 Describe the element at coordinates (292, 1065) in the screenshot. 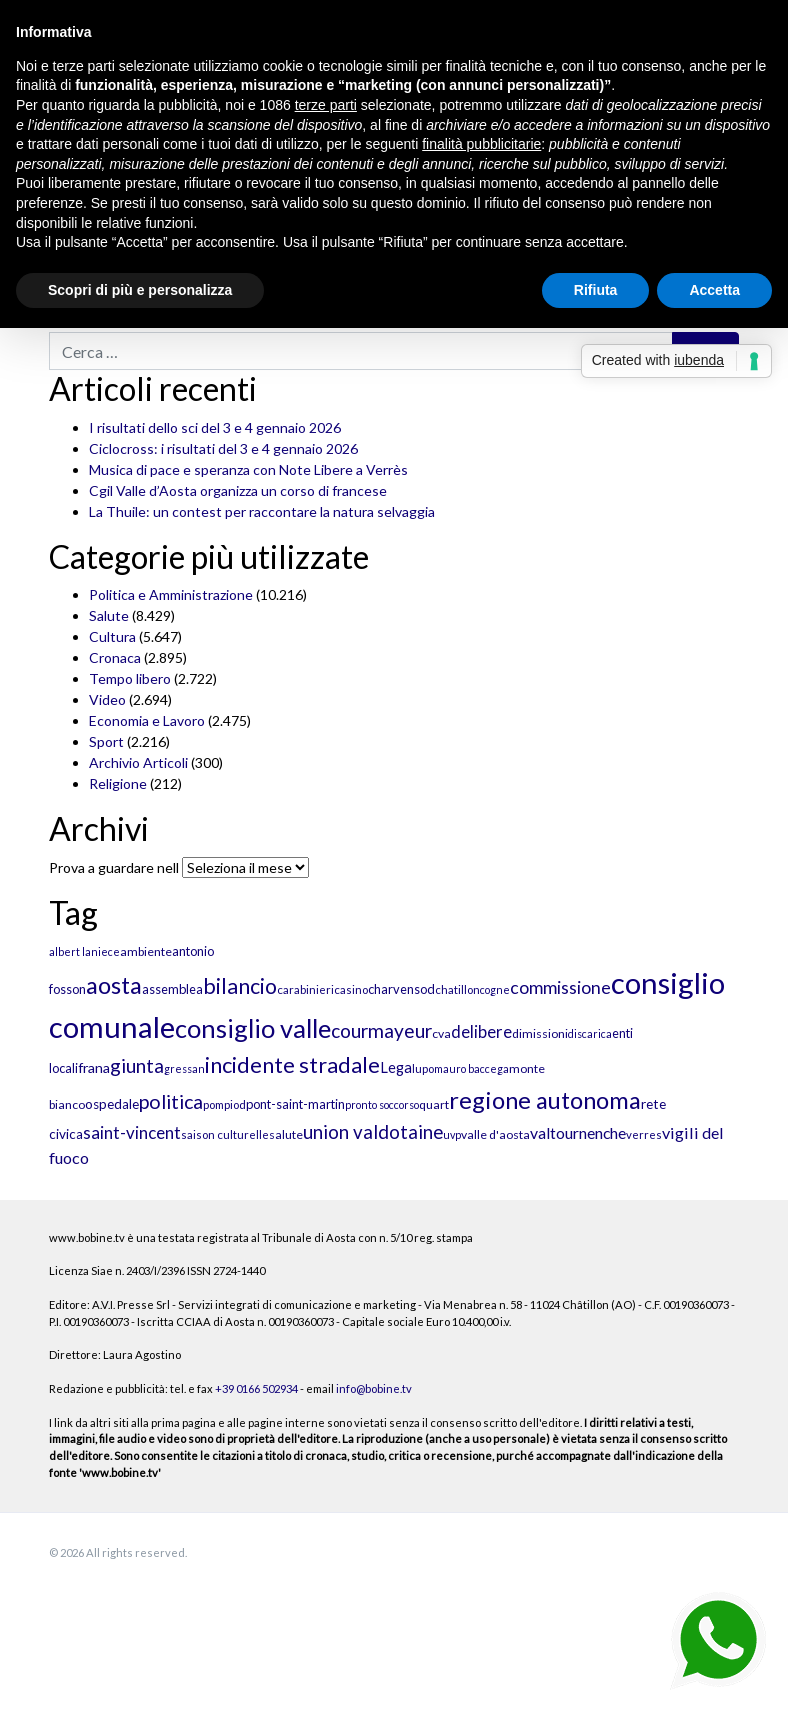

I see `incidente stradale [incidente stradale (35 elementi)]` at that location.